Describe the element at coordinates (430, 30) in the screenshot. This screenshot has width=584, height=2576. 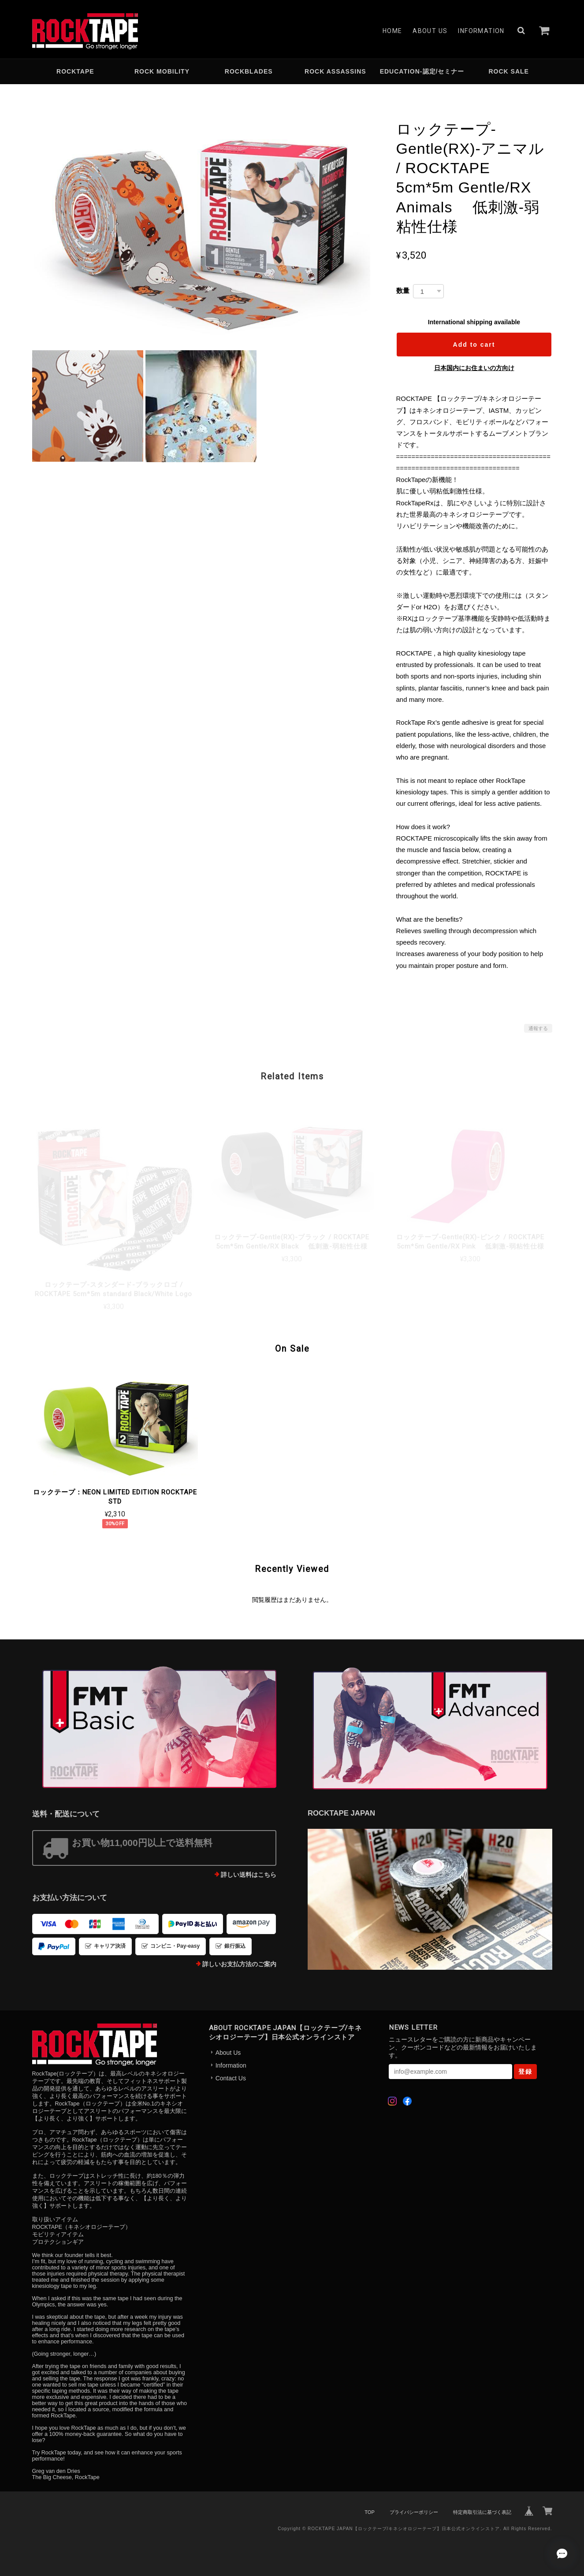
I see `About Us` at that location.